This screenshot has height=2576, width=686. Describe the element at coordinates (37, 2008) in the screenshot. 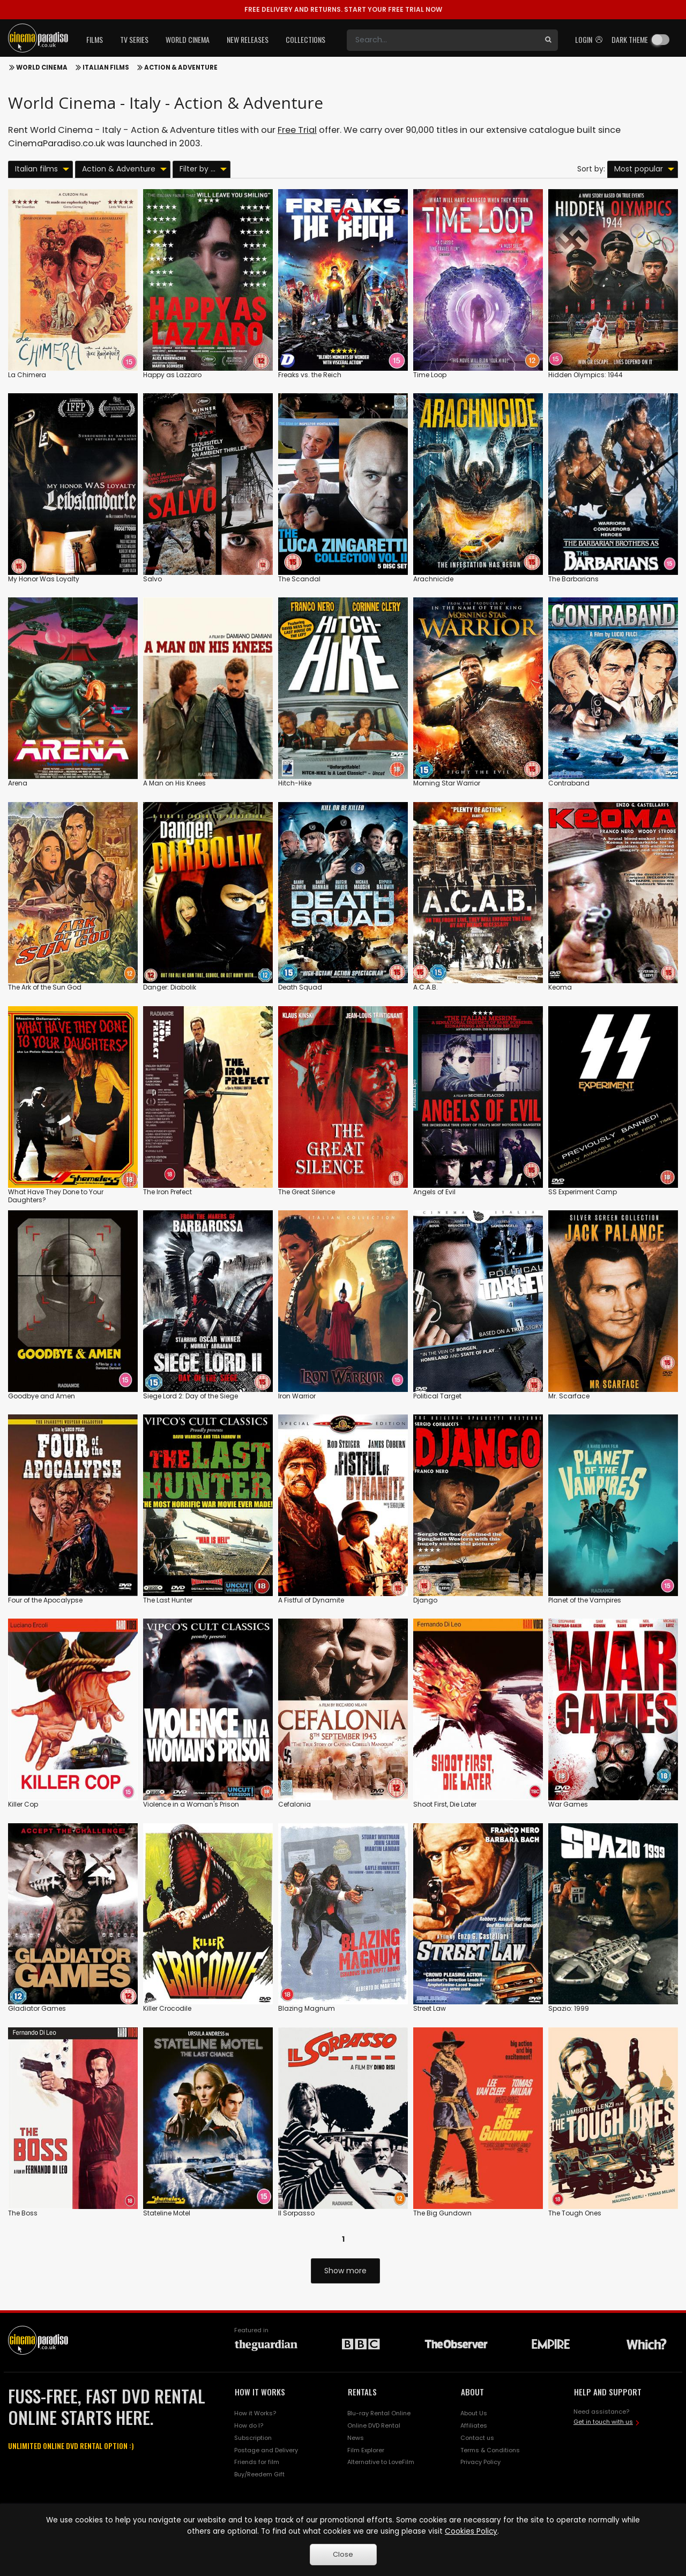

I see `Gladiator Games` at that location.